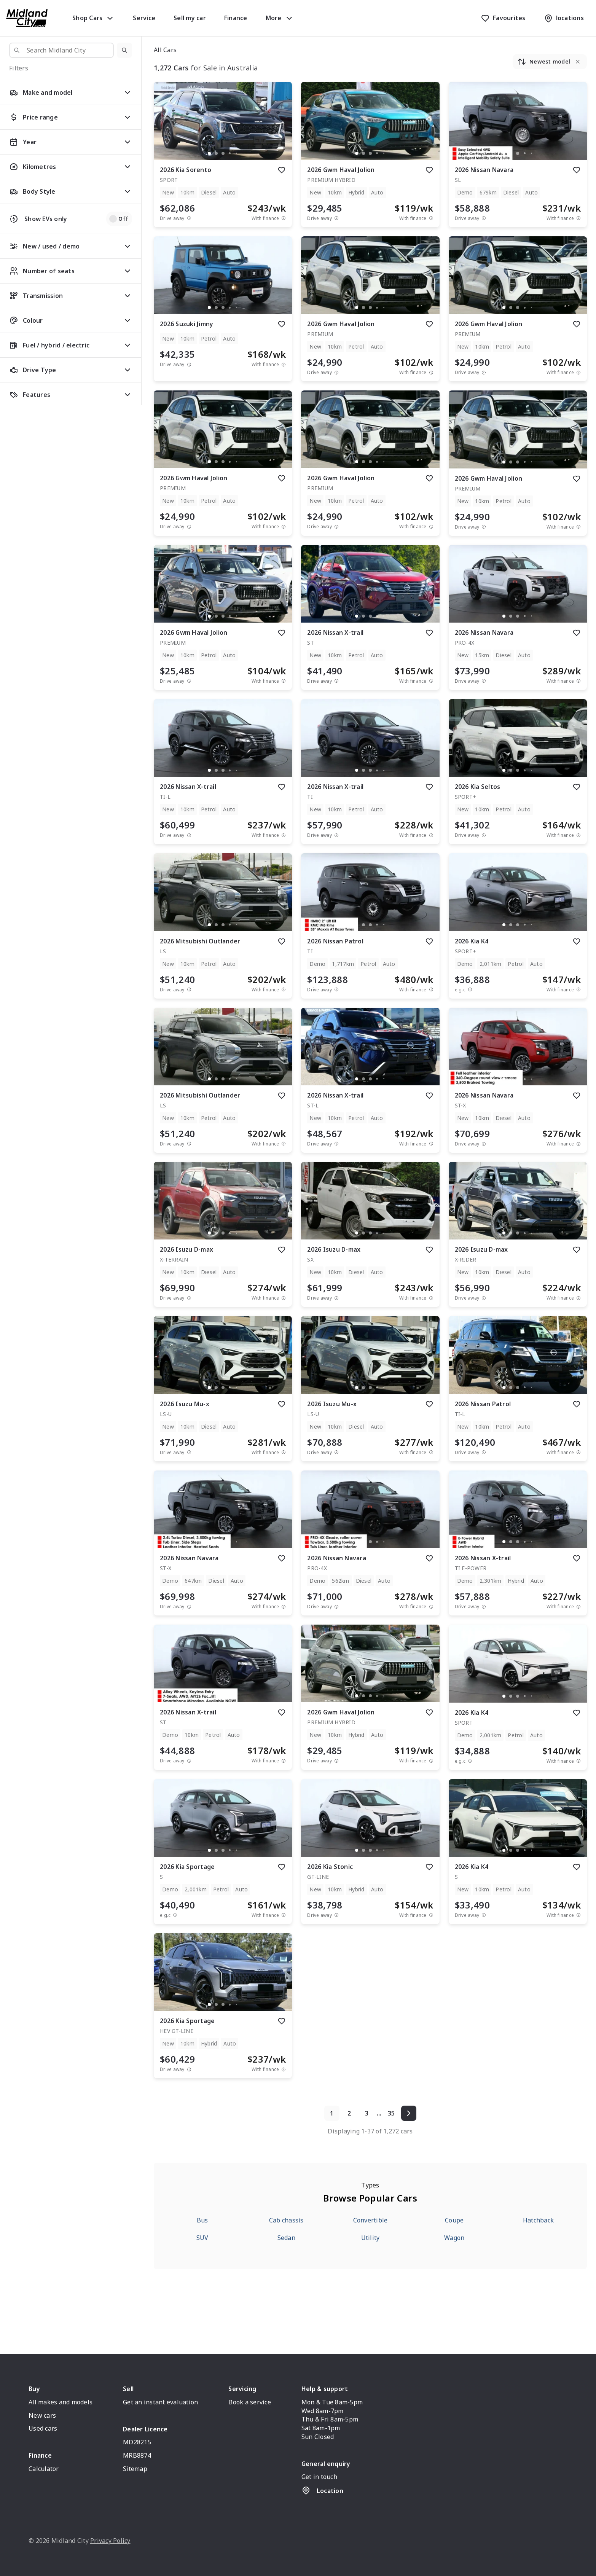  Describe the element at coordinates (237, 153) in the screenshot. I see `[go to slide 5]` at that location.